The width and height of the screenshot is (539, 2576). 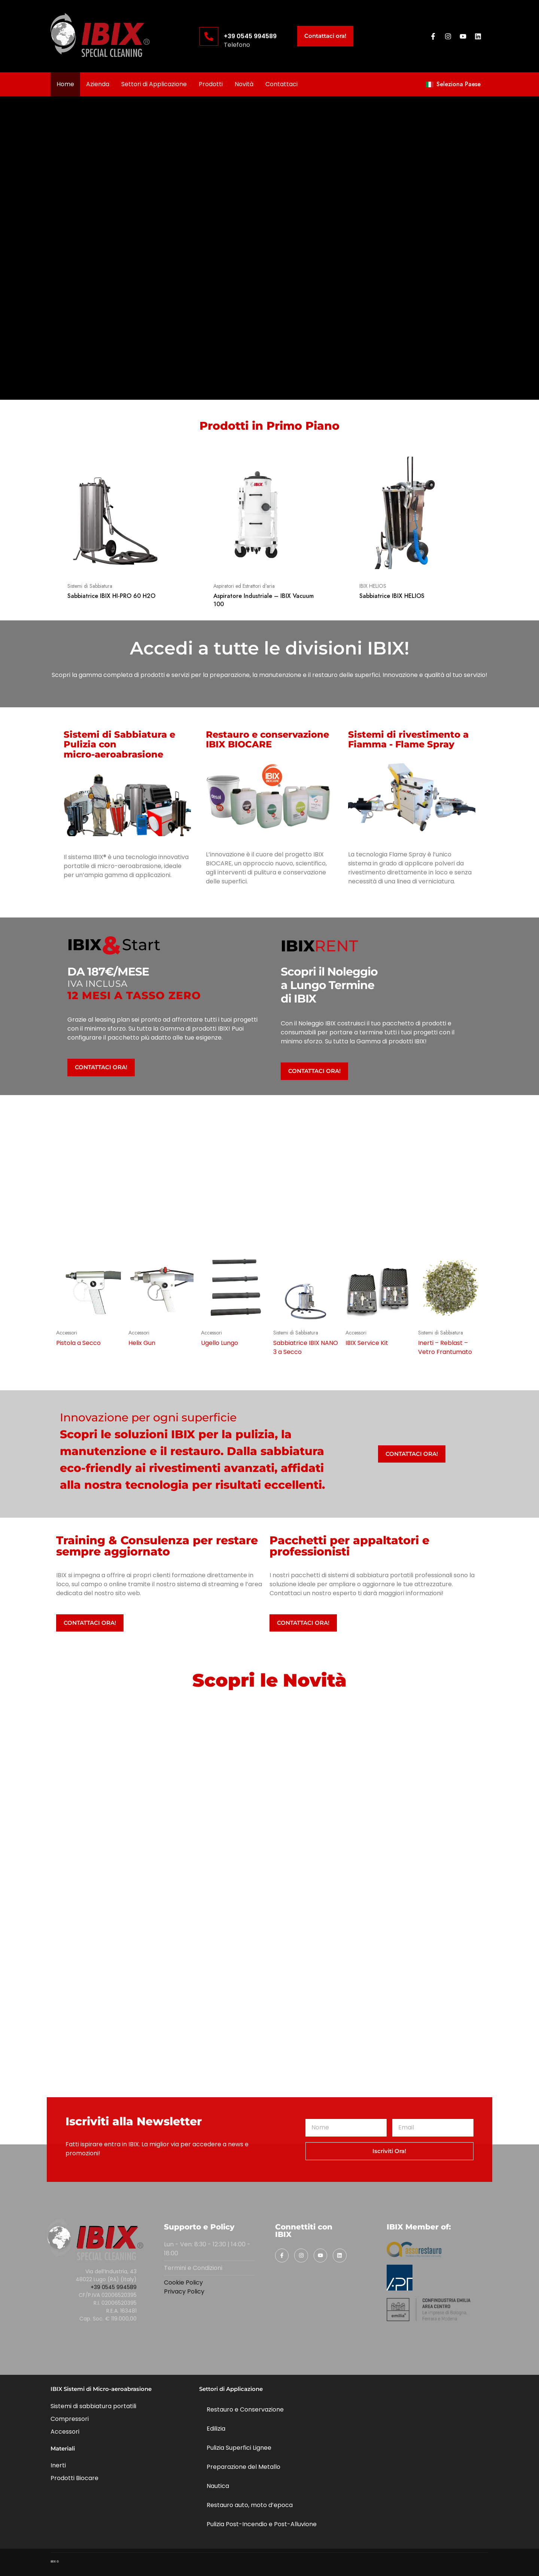 I want to click on Home, so click(x=65, y=84).